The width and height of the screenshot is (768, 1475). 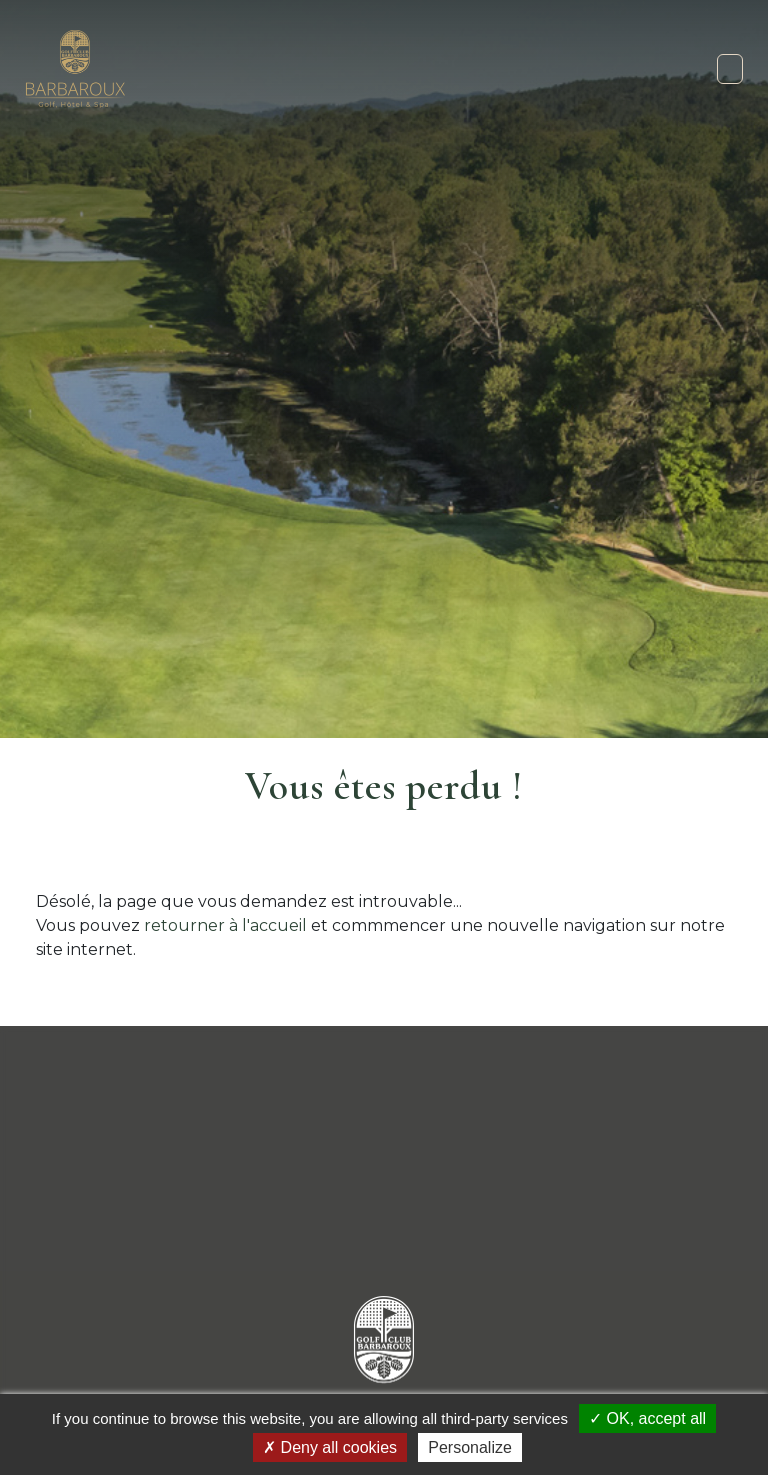 I want to click on Deny all cookies, so click(x=330, y=1447).